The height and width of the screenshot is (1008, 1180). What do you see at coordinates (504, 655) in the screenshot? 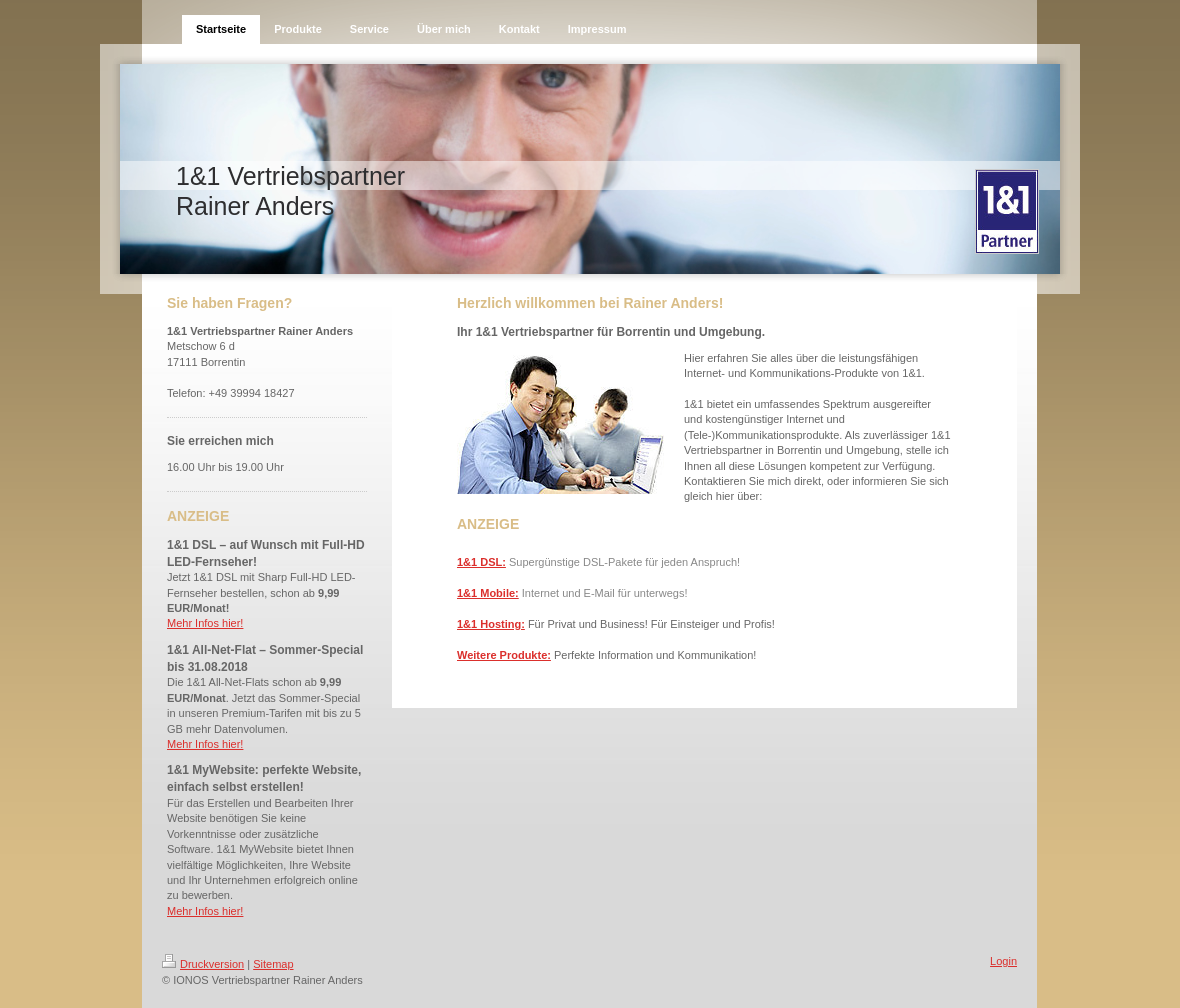
I see `Weitere Produkte:` at bounding box center [504, 655].